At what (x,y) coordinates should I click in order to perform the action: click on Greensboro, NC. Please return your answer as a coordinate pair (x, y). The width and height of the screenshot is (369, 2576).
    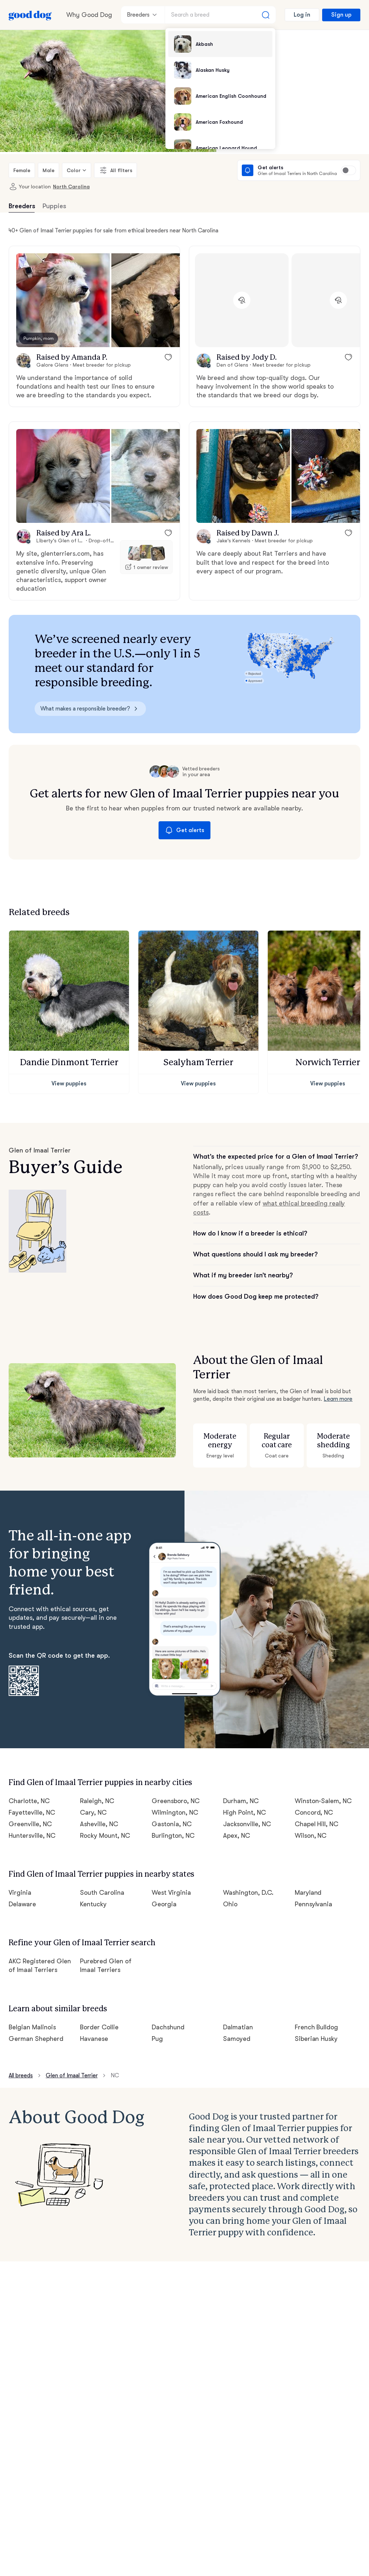
    Looking at the image, I should click on (176, 1801).